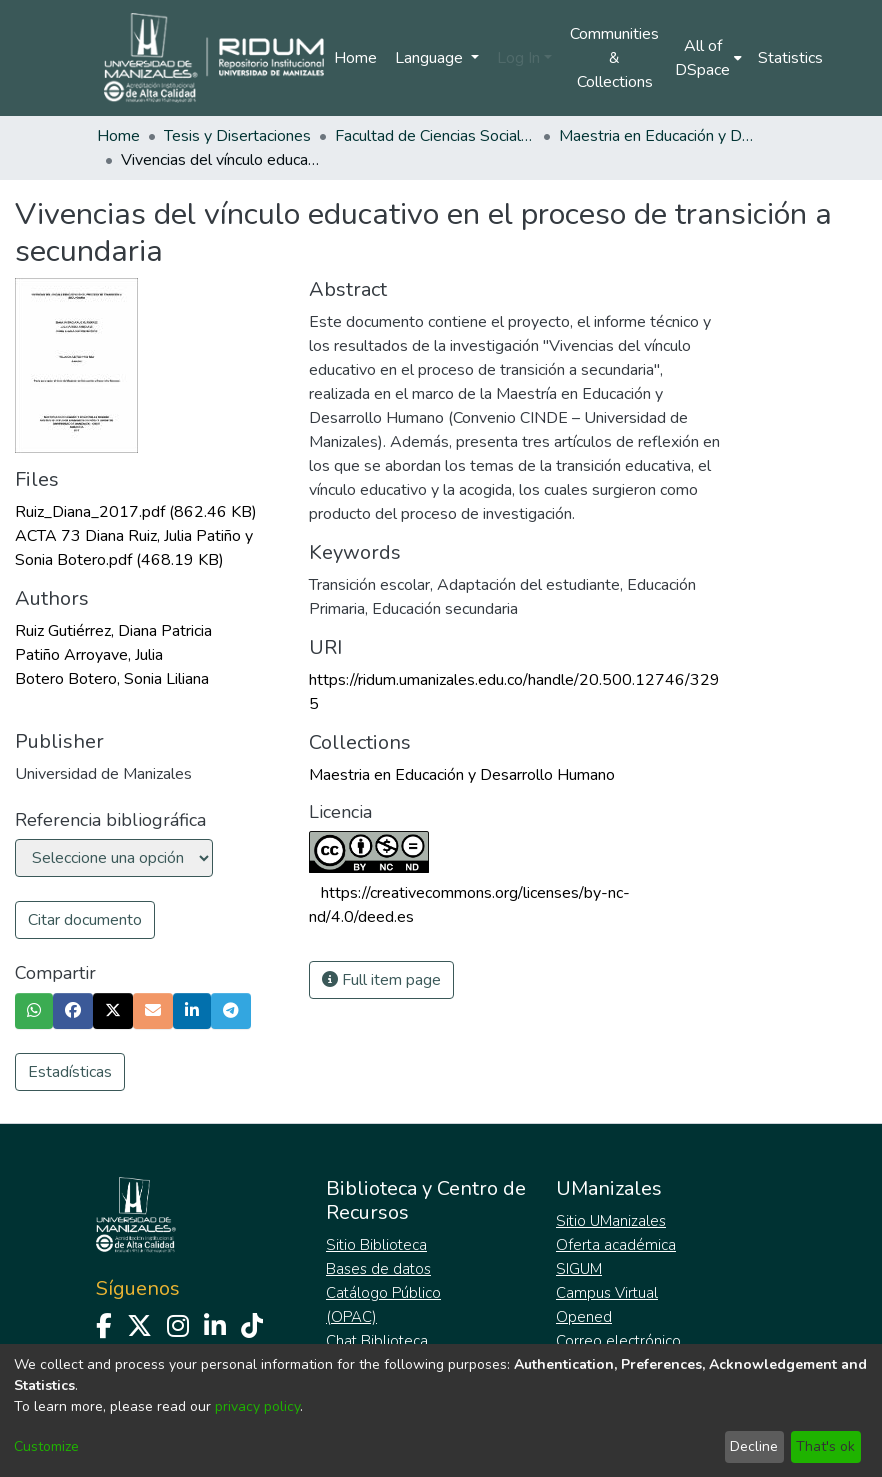 The height and width of the screenshot is (1477, 882). What do you see at coordinates (435, 136) in the screenshot?
I see `Facultad de Ciencias Sociales y Humanas` at bounding box center [435, 136].